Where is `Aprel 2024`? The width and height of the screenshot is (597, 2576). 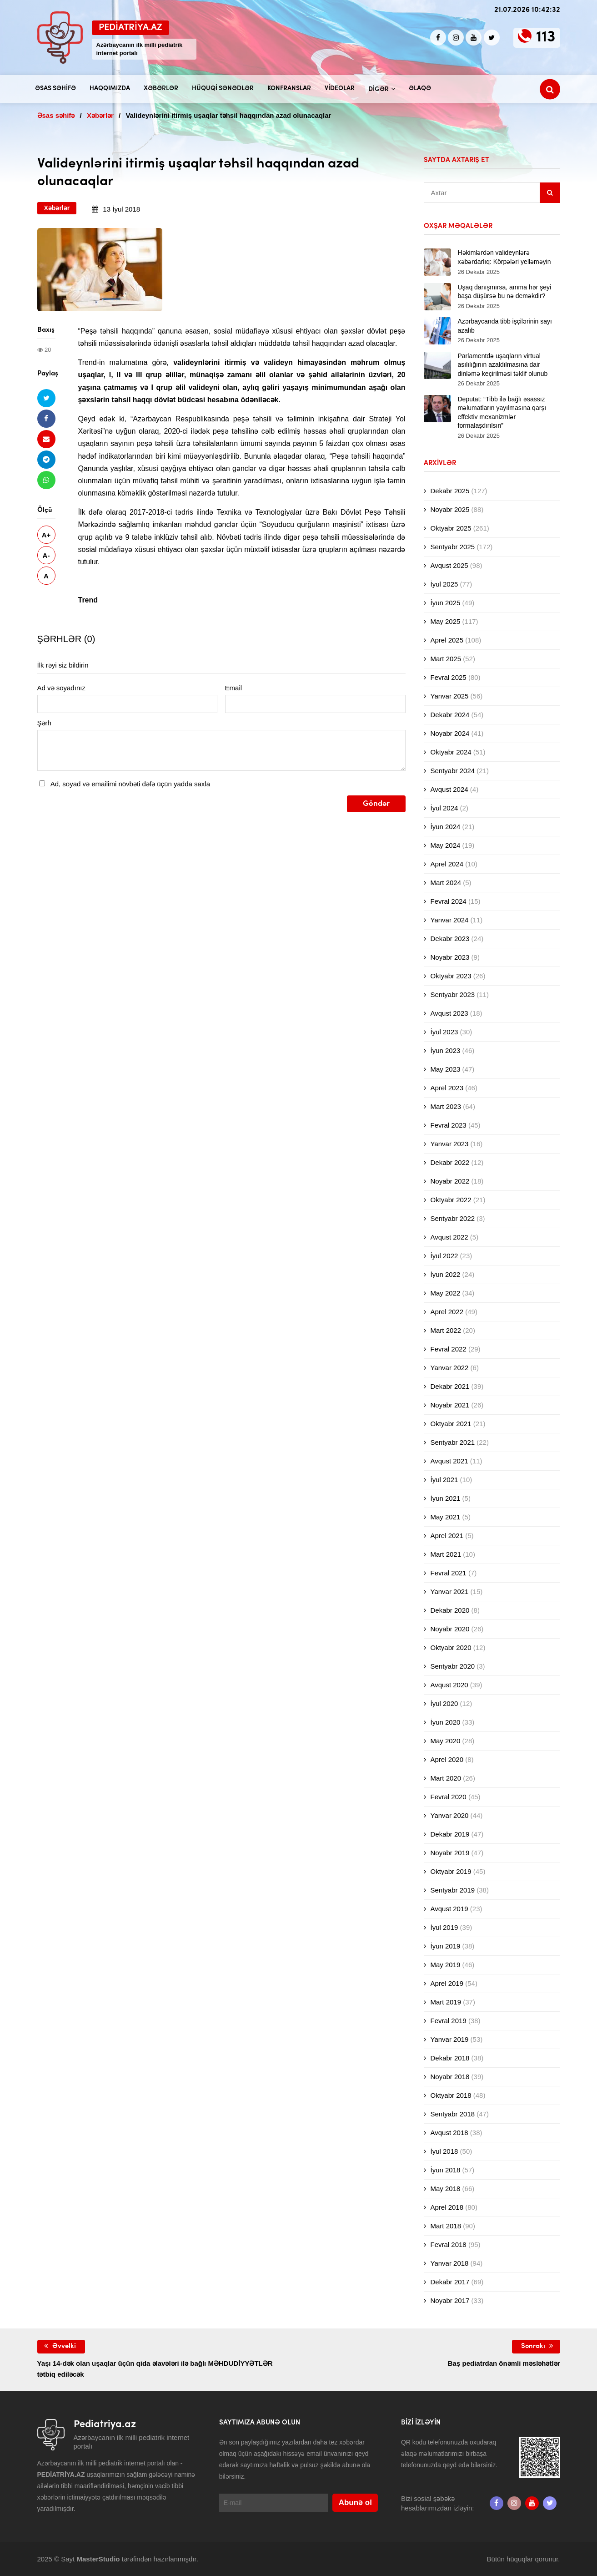
Aprel 2024 is located at coordinates (447, 864).